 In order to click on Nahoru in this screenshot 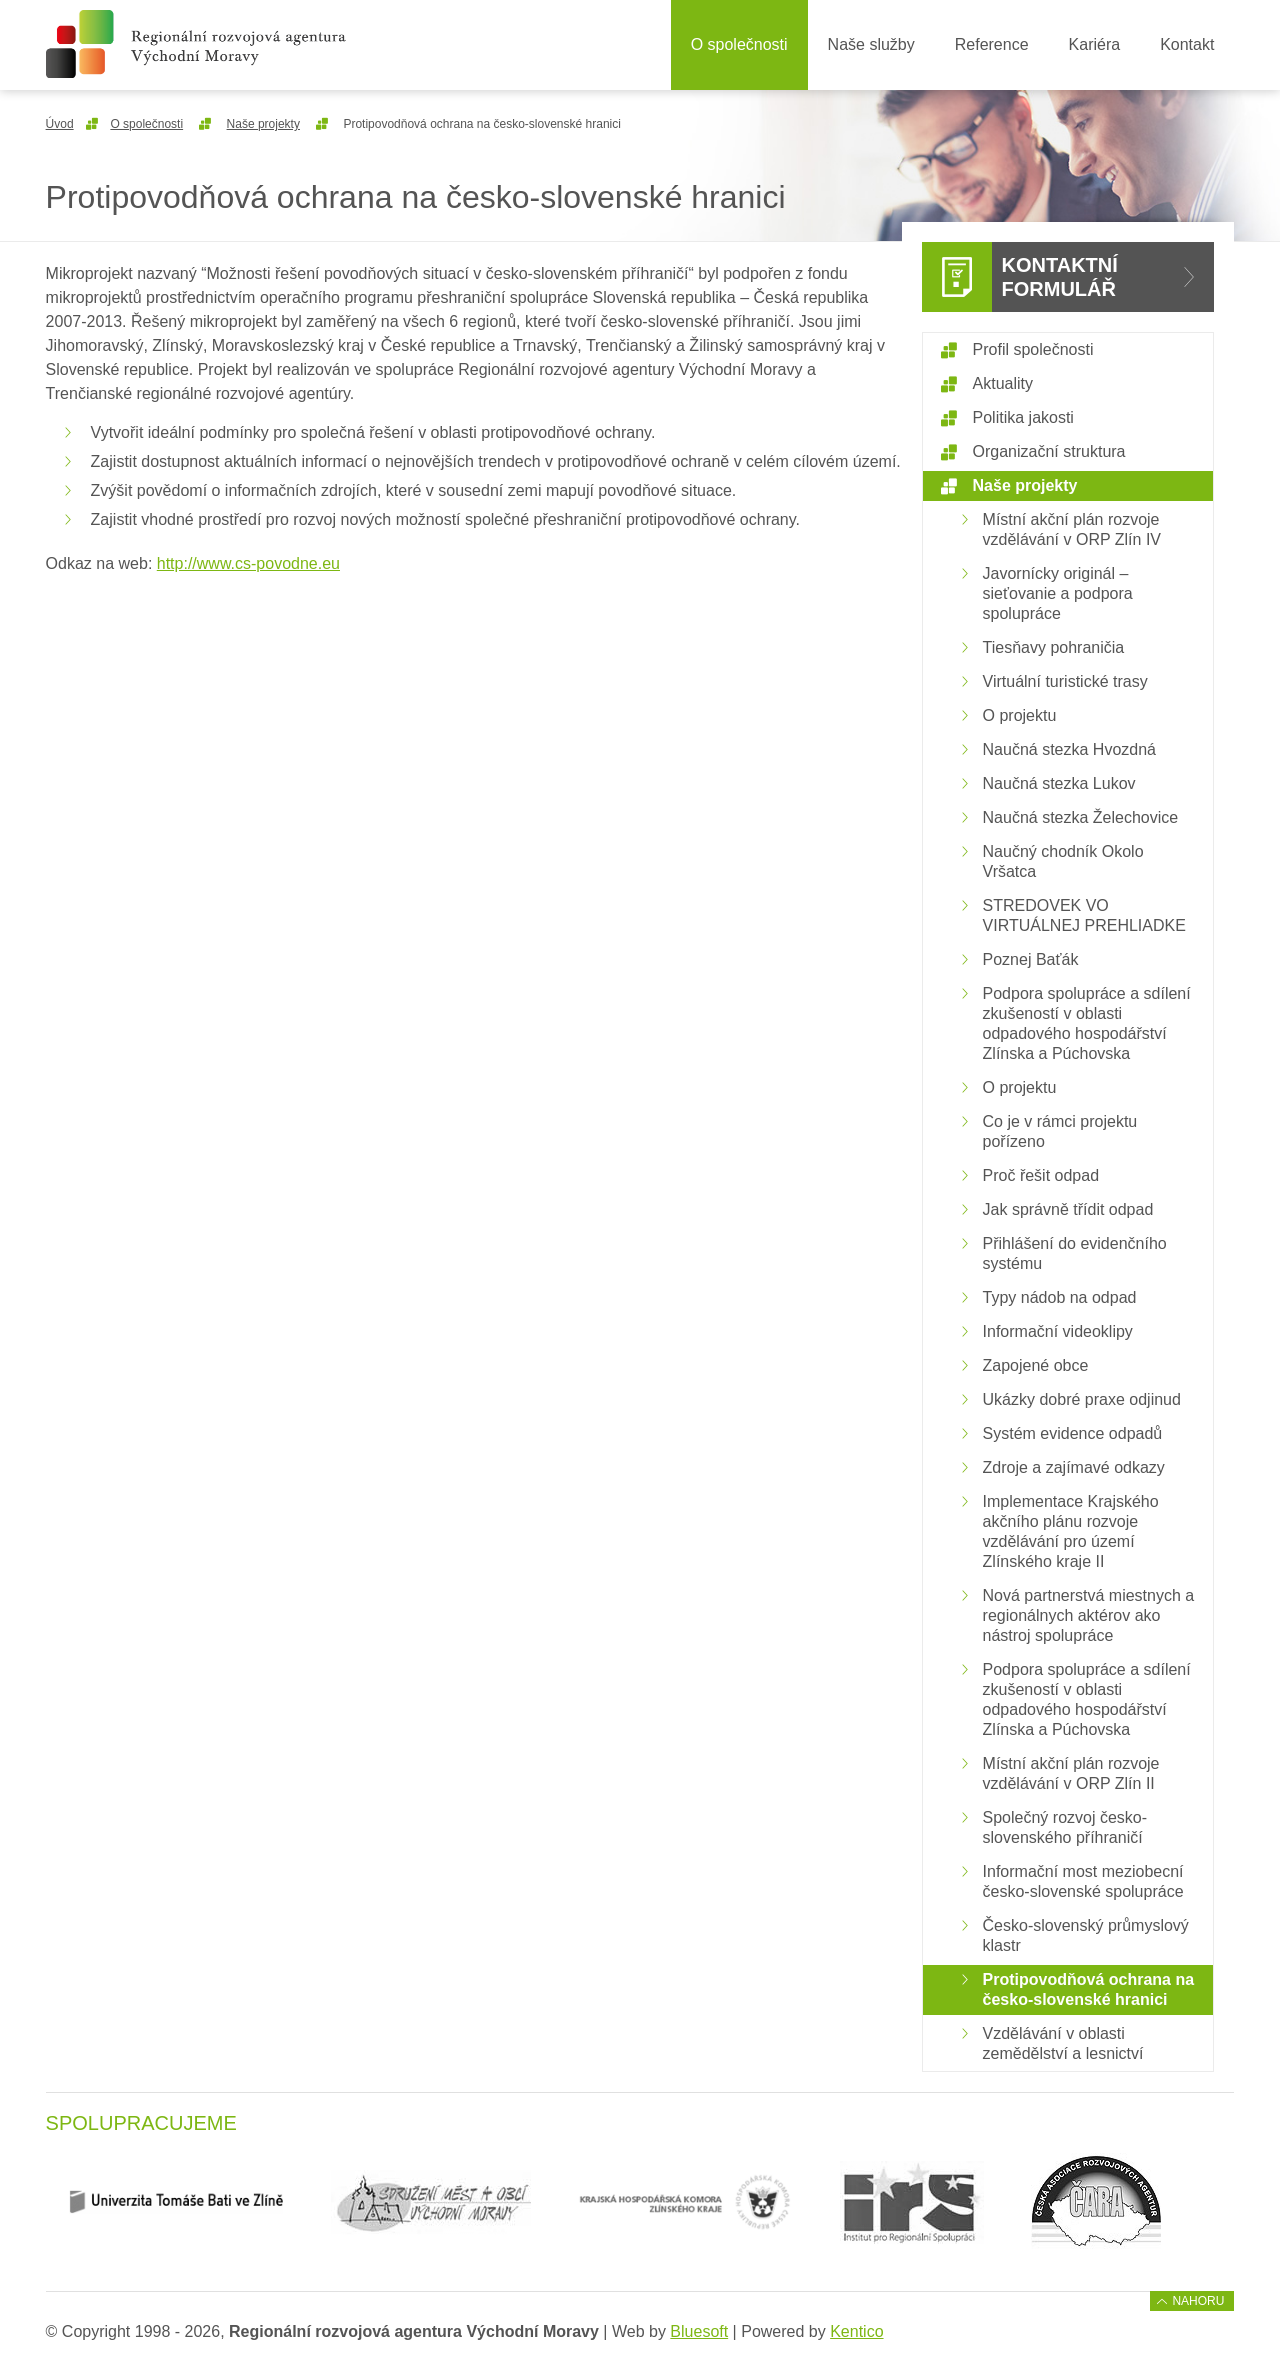, I will do `click(1198, 2301)`.